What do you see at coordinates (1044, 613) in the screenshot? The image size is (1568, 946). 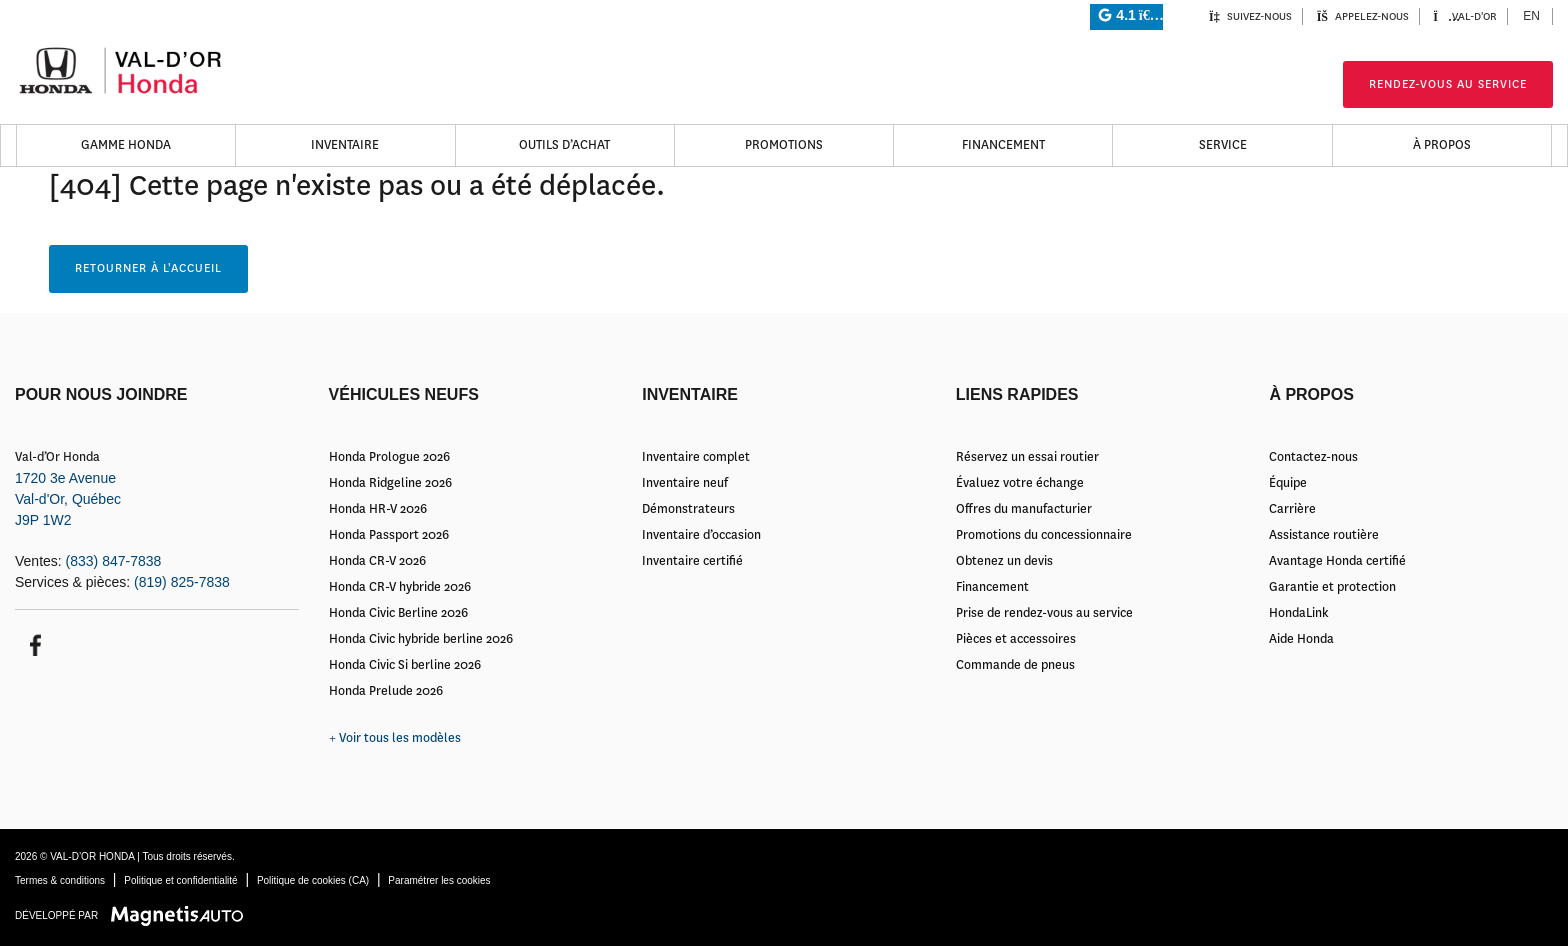 I see `Prise de rendez-vous au service` at bounding box center [1044, 613].